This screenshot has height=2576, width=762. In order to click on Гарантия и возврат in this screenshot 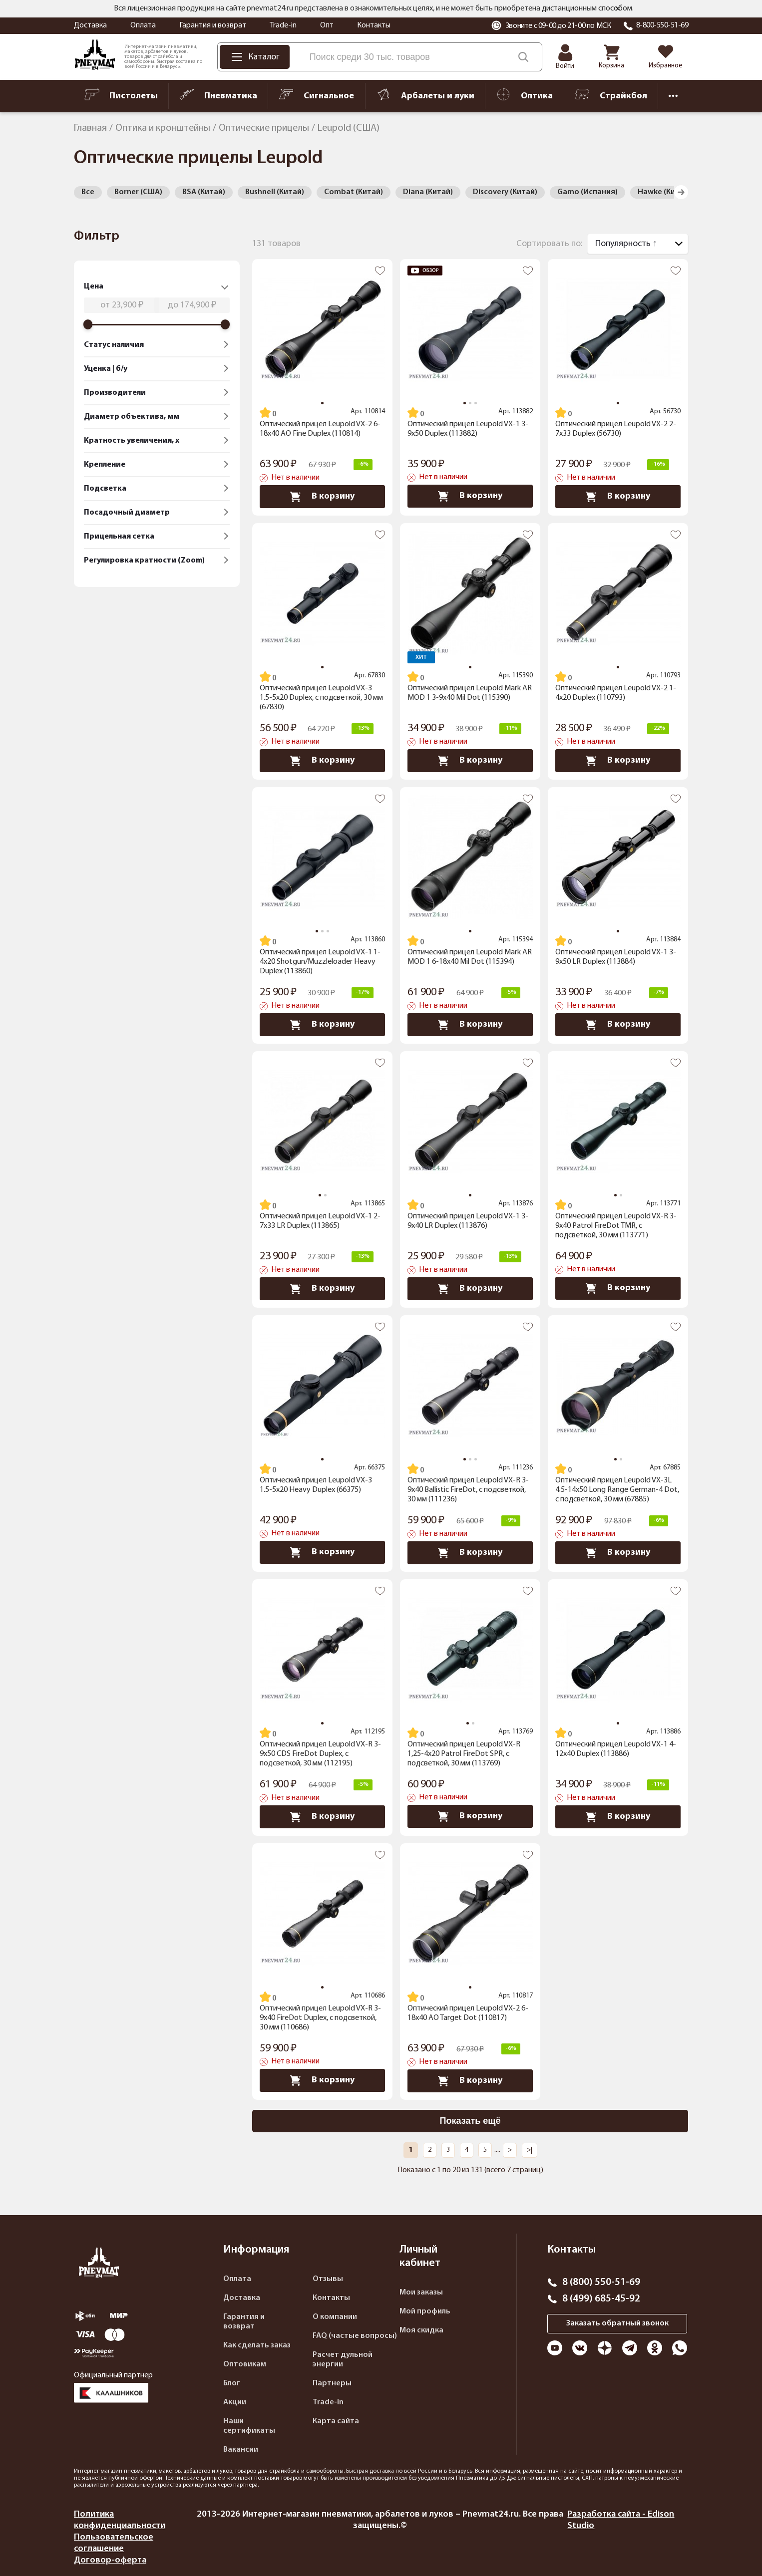, I will do `click(212, 25)`.